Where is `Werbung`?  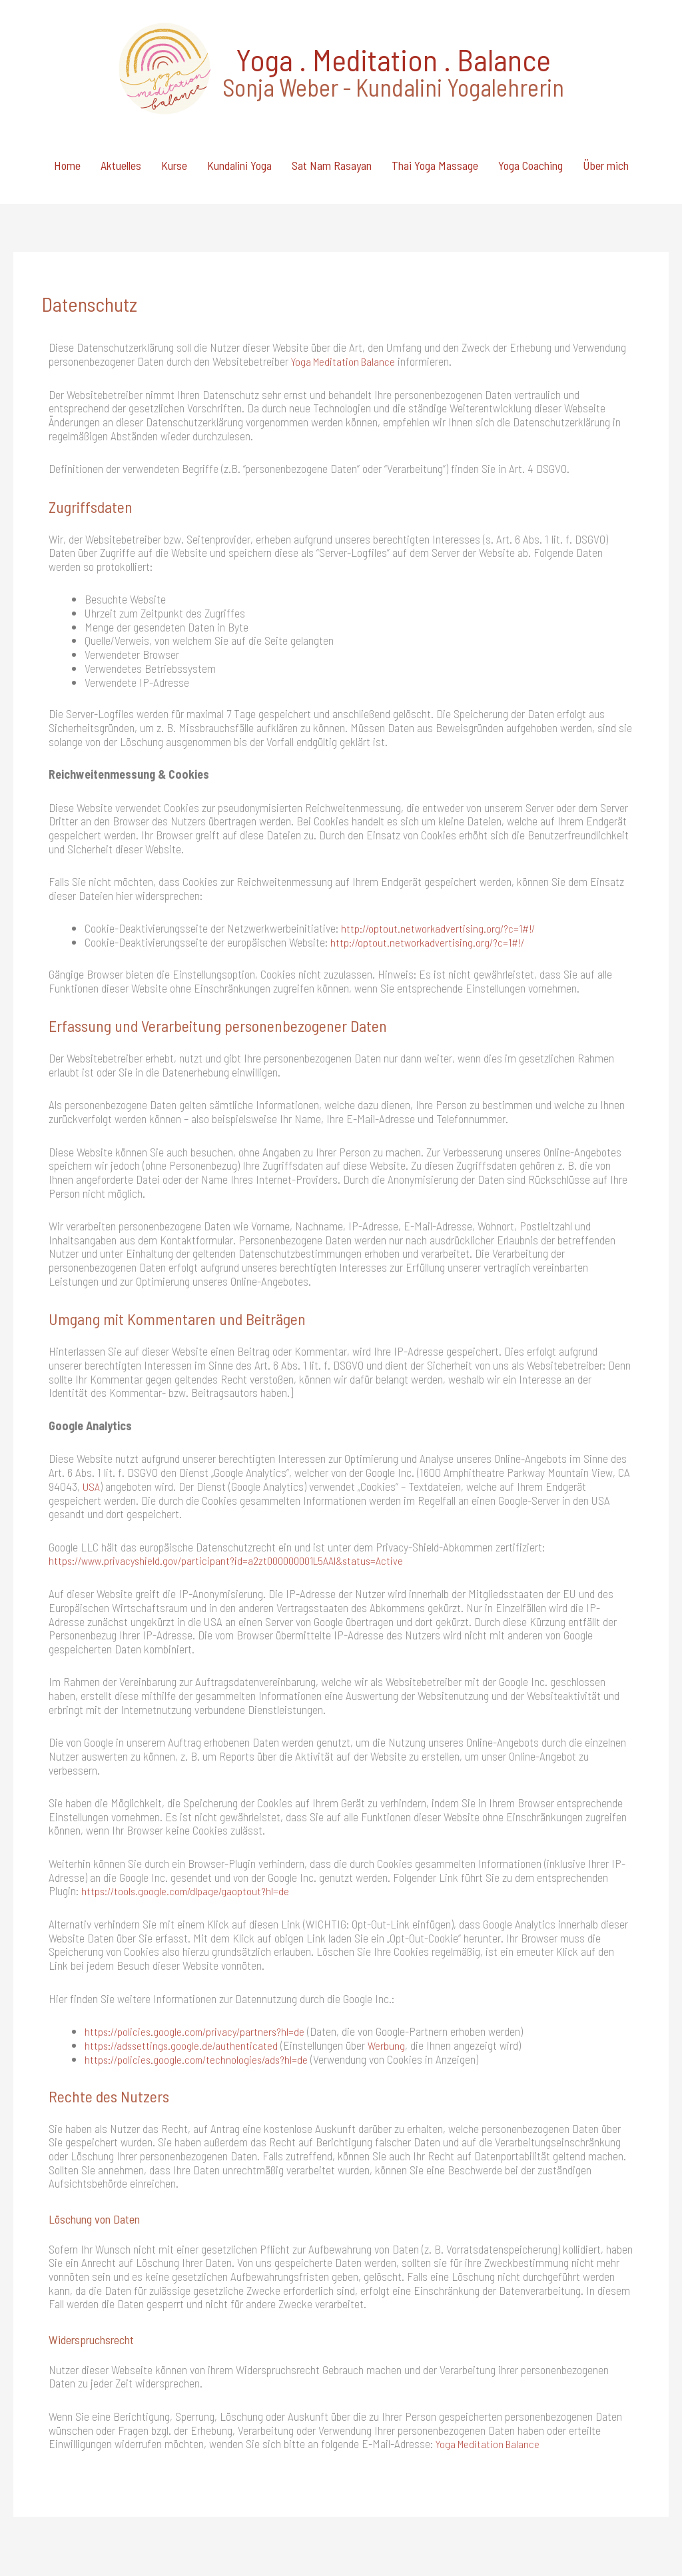
Werbung is located at coordinates (391, 1970).